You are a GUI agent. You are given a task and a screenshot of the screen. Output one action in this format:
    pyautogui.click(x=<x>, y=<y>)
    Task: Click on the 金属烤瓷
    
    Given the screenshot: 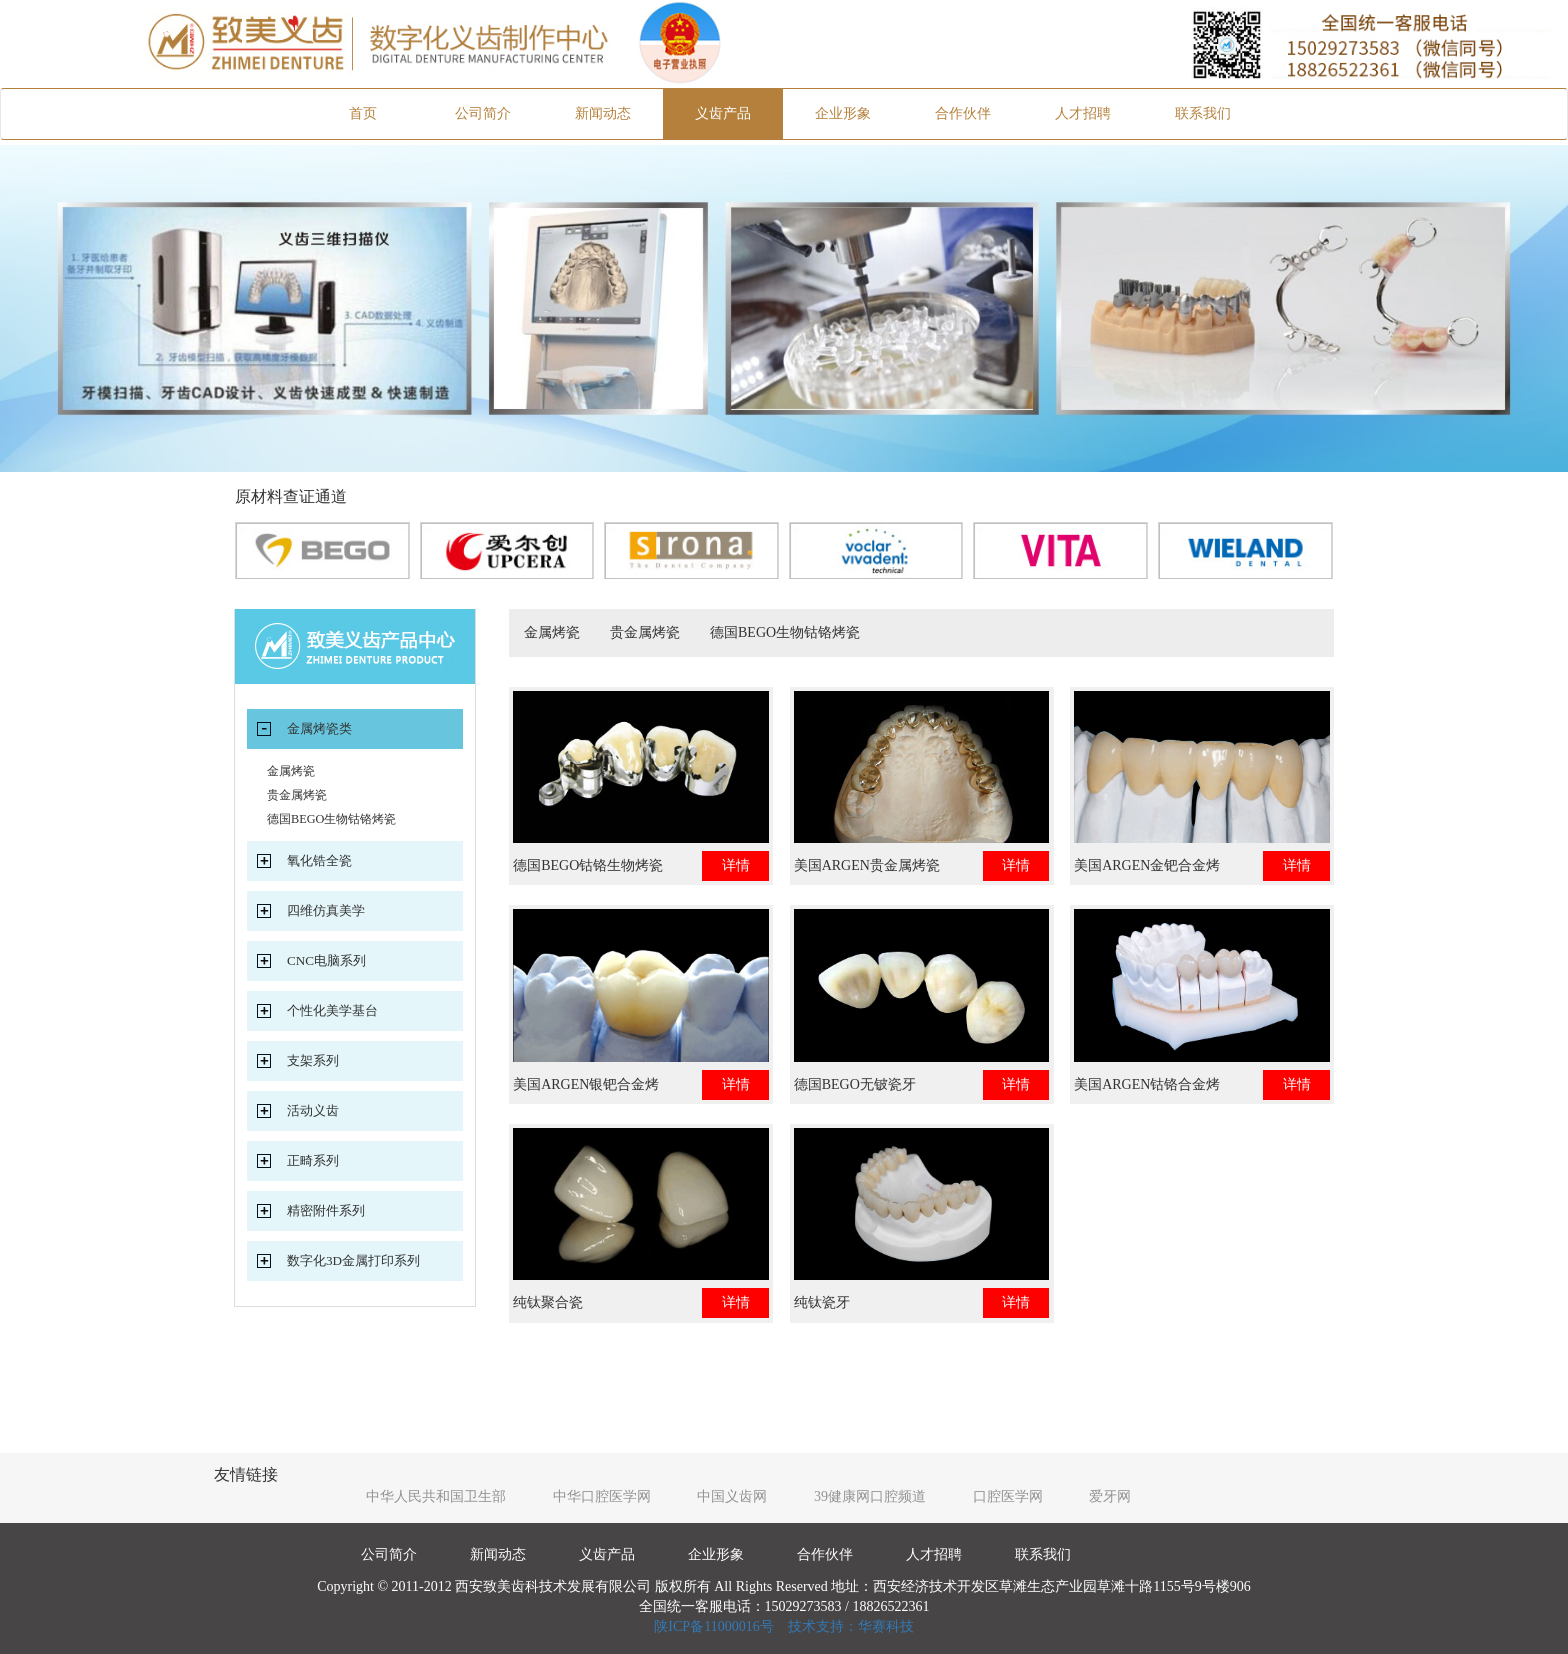 What is the action you would take?
    pyautogui.click(x=552, y=632)
    